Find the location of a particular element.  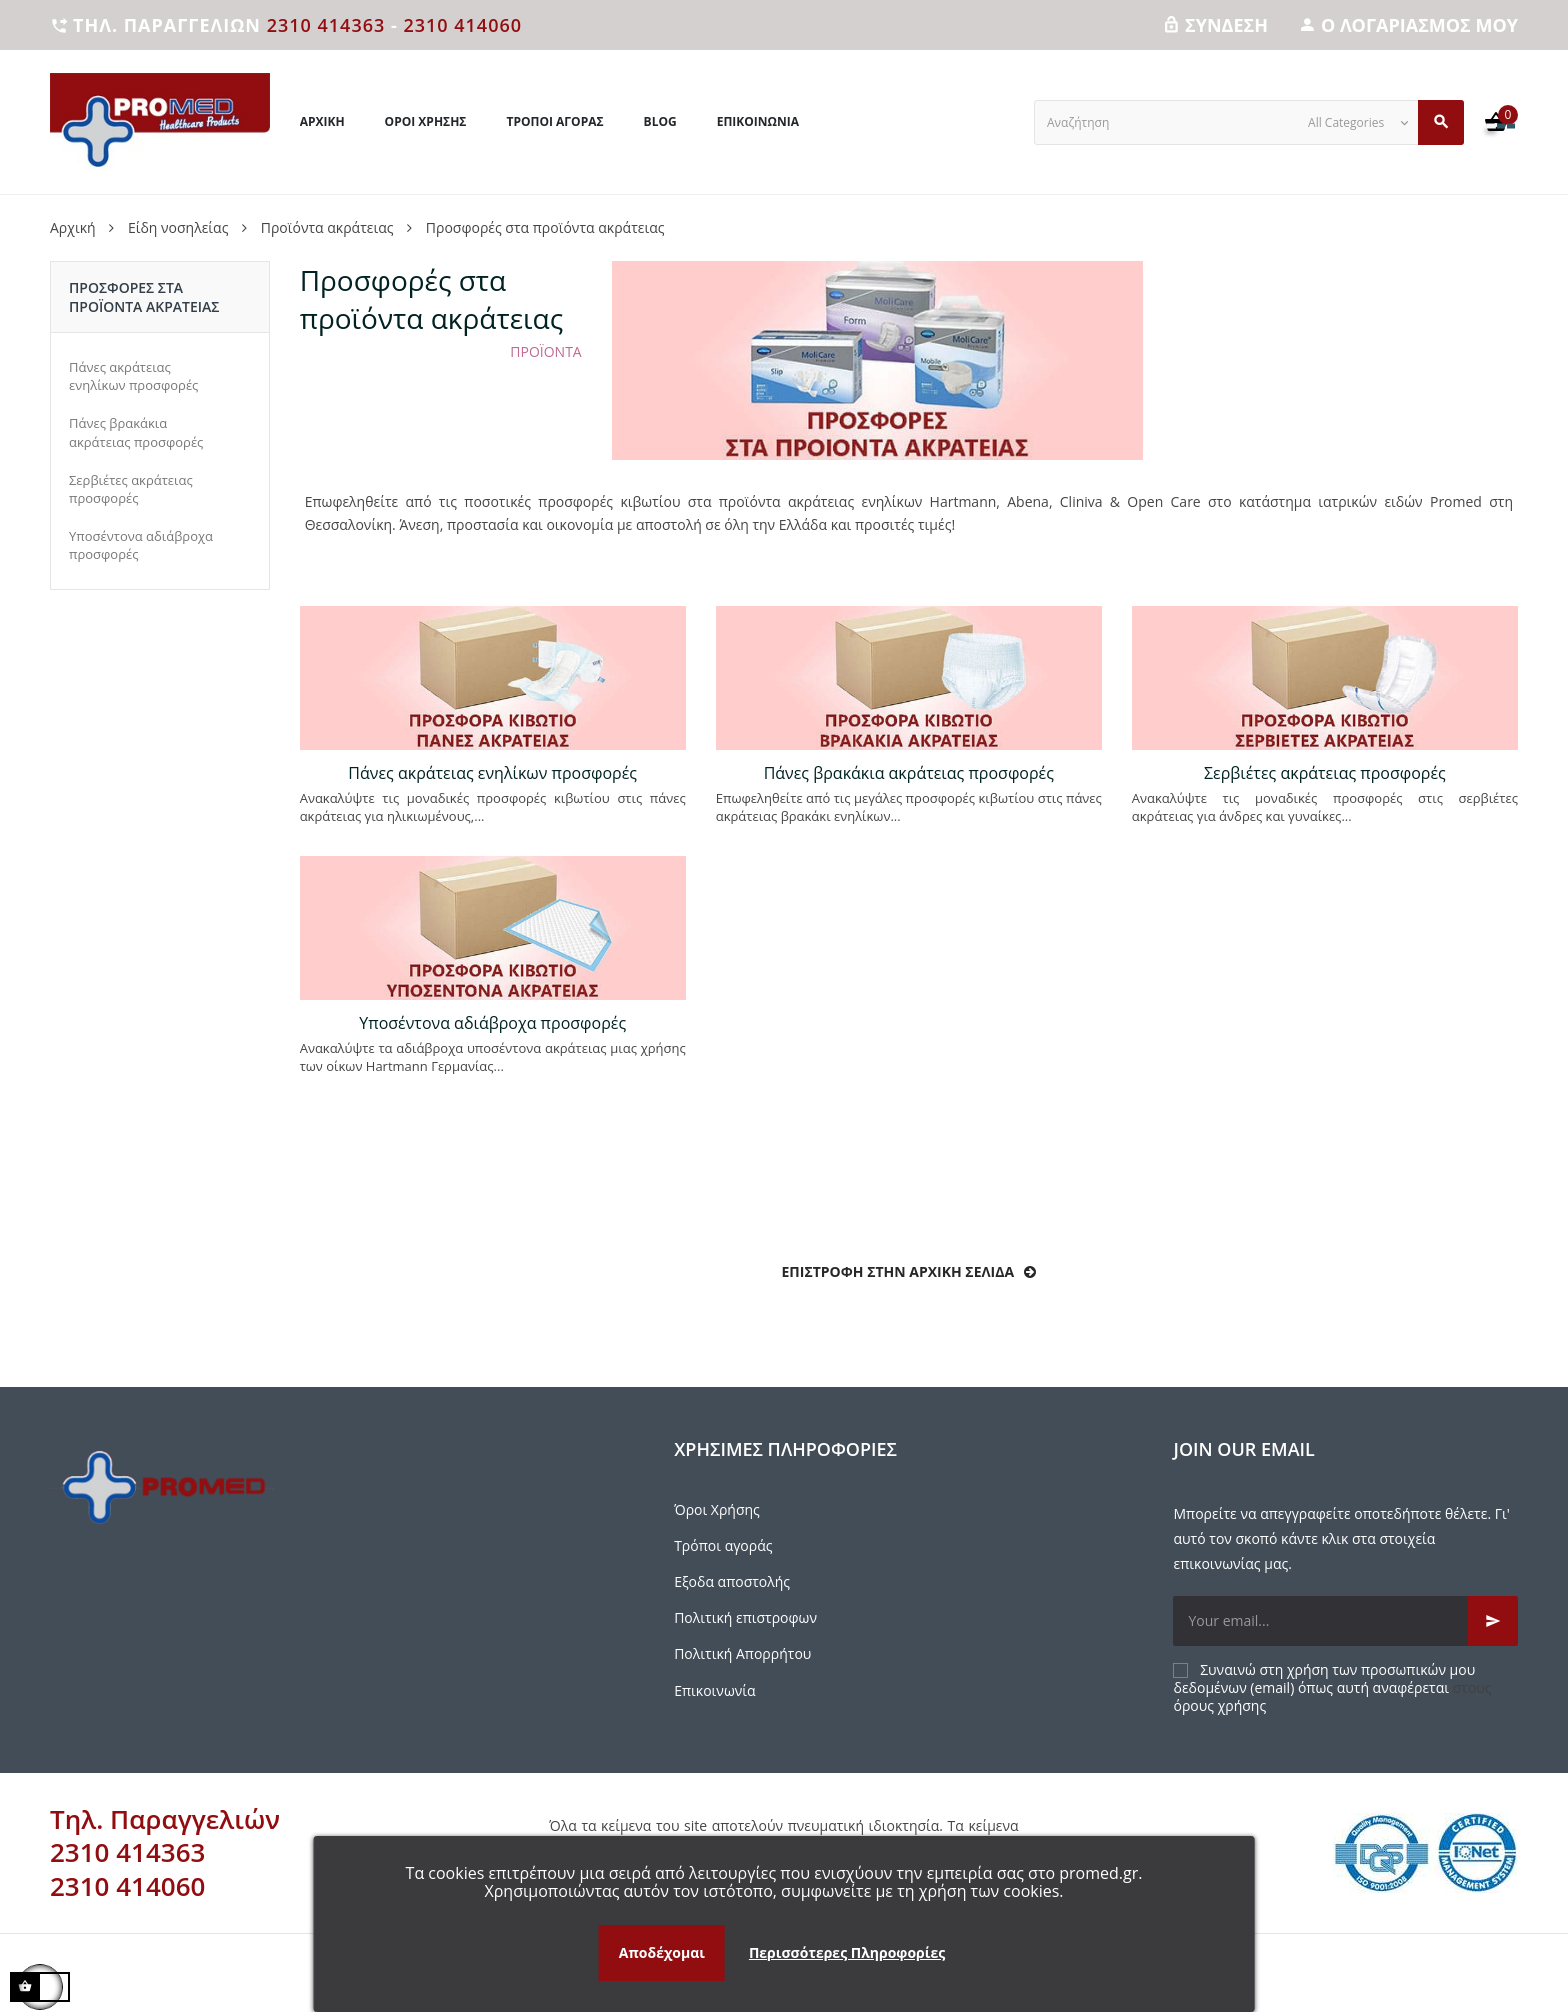

Πολιτική επιστροφων is located at coordinates (745, 1617).